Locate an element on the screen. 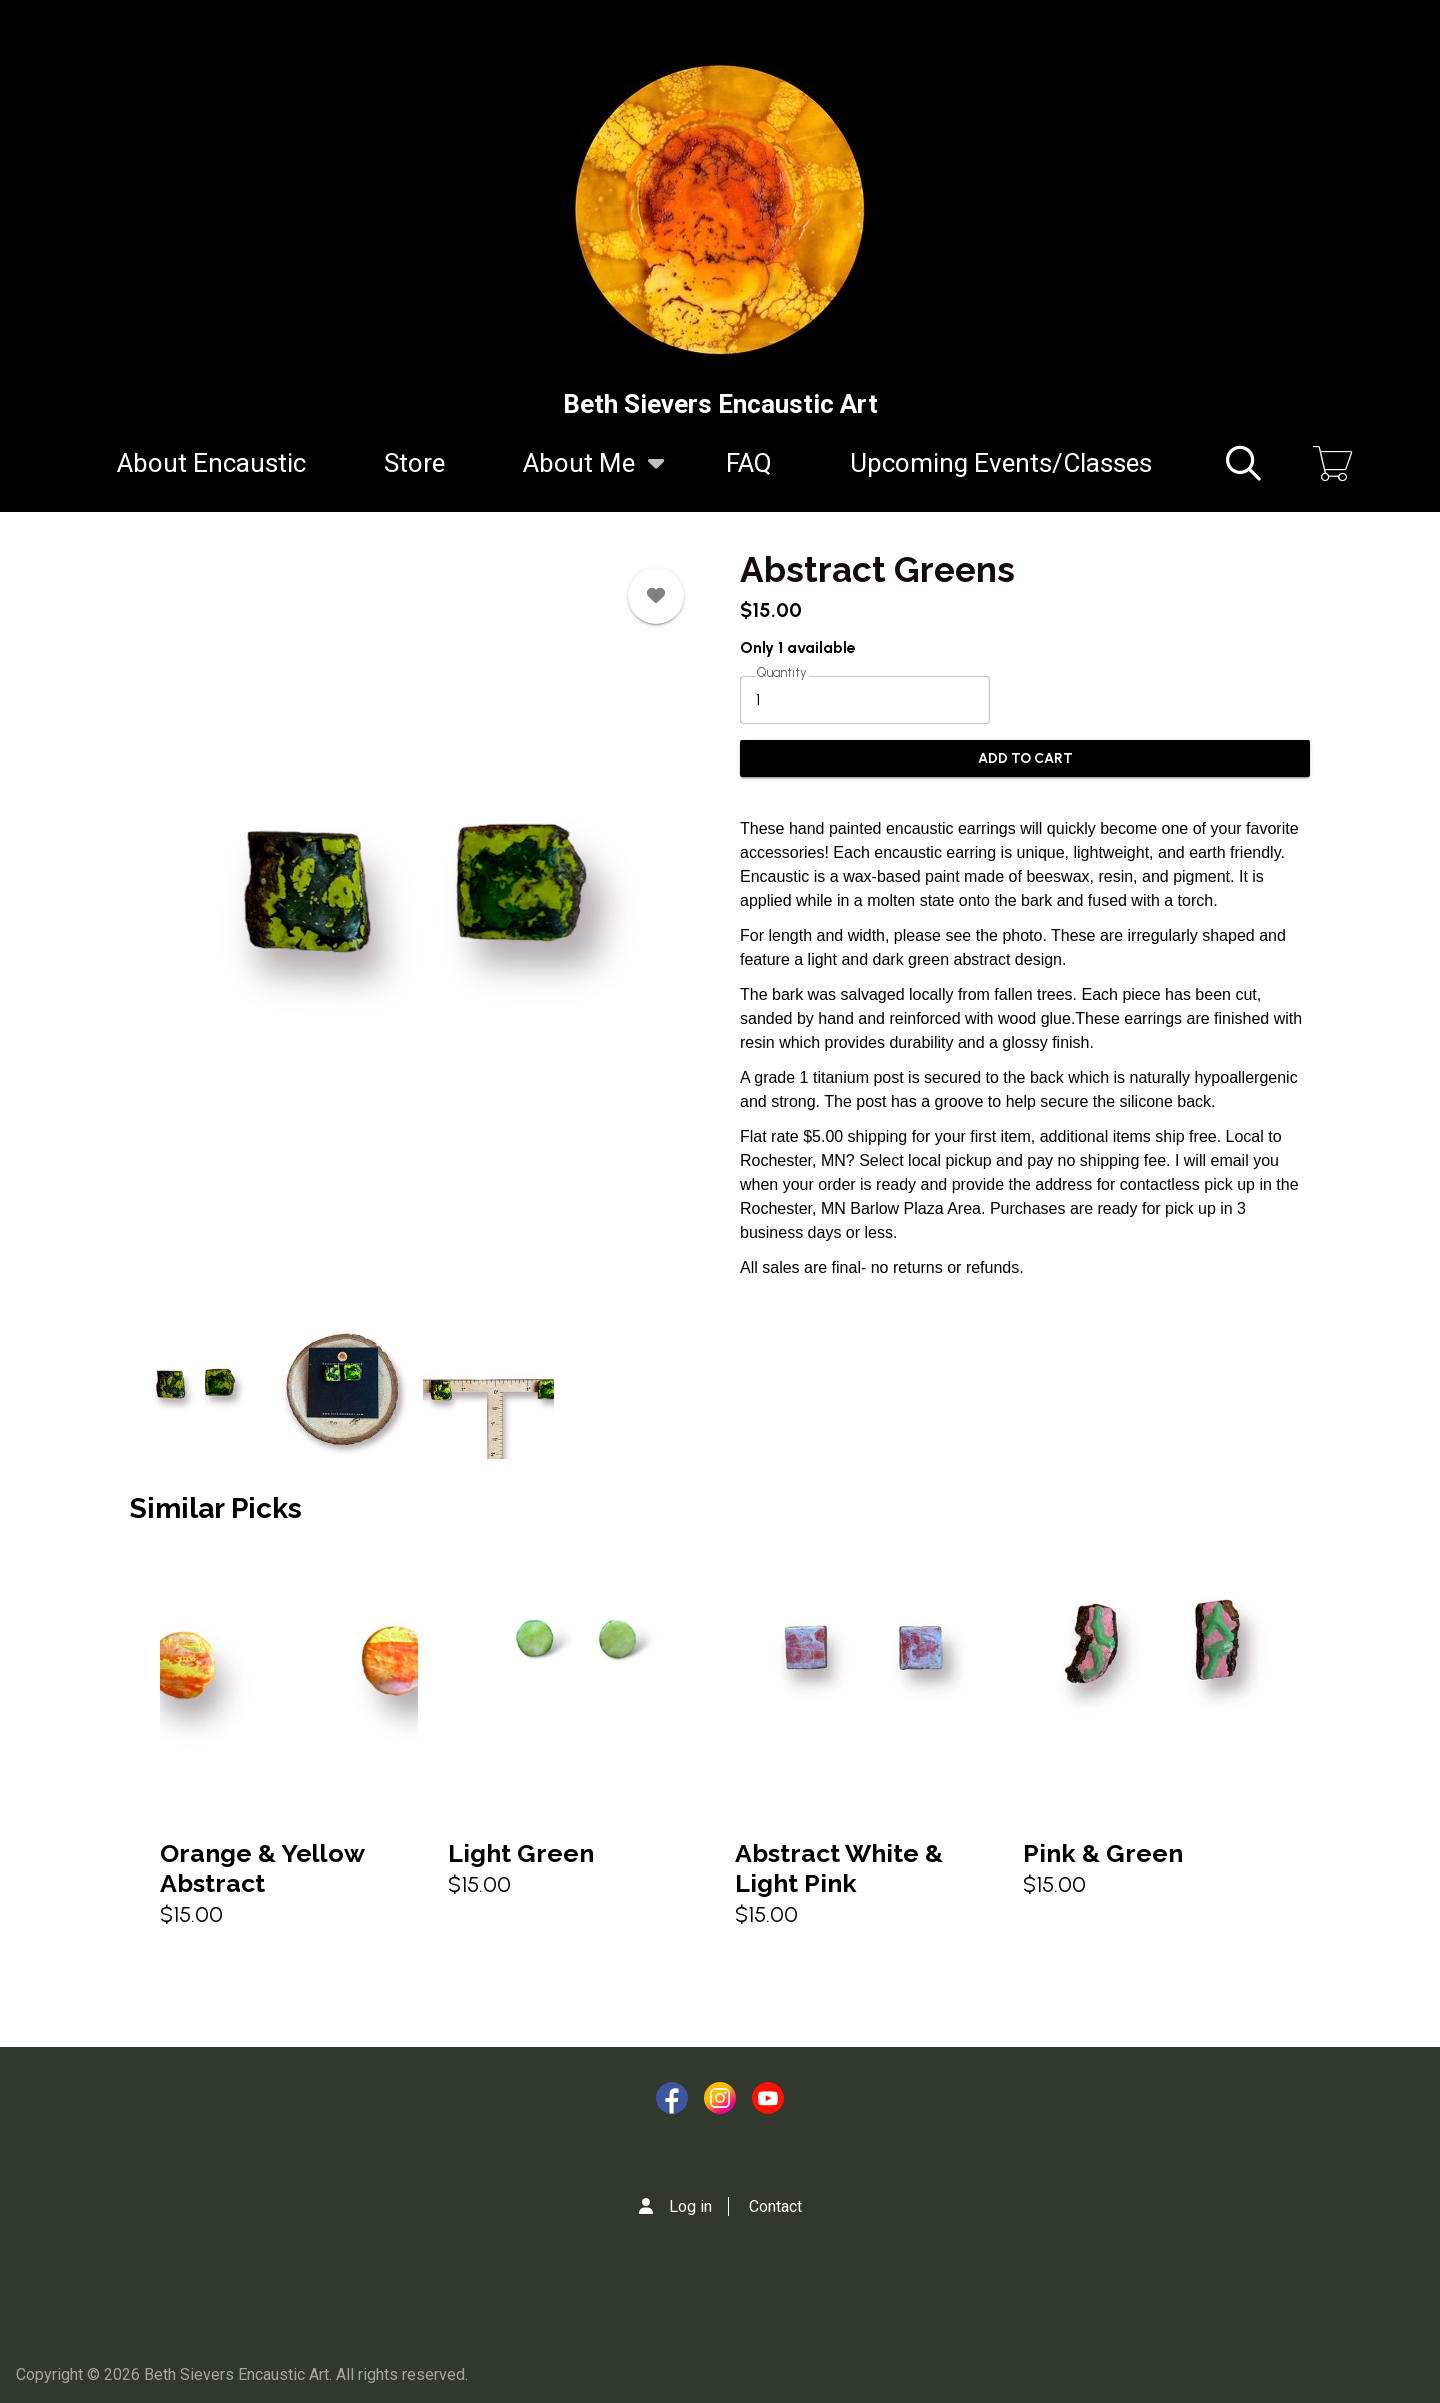 The image size is (1440, 2403). Log in is located at coordinates (690, 2206).